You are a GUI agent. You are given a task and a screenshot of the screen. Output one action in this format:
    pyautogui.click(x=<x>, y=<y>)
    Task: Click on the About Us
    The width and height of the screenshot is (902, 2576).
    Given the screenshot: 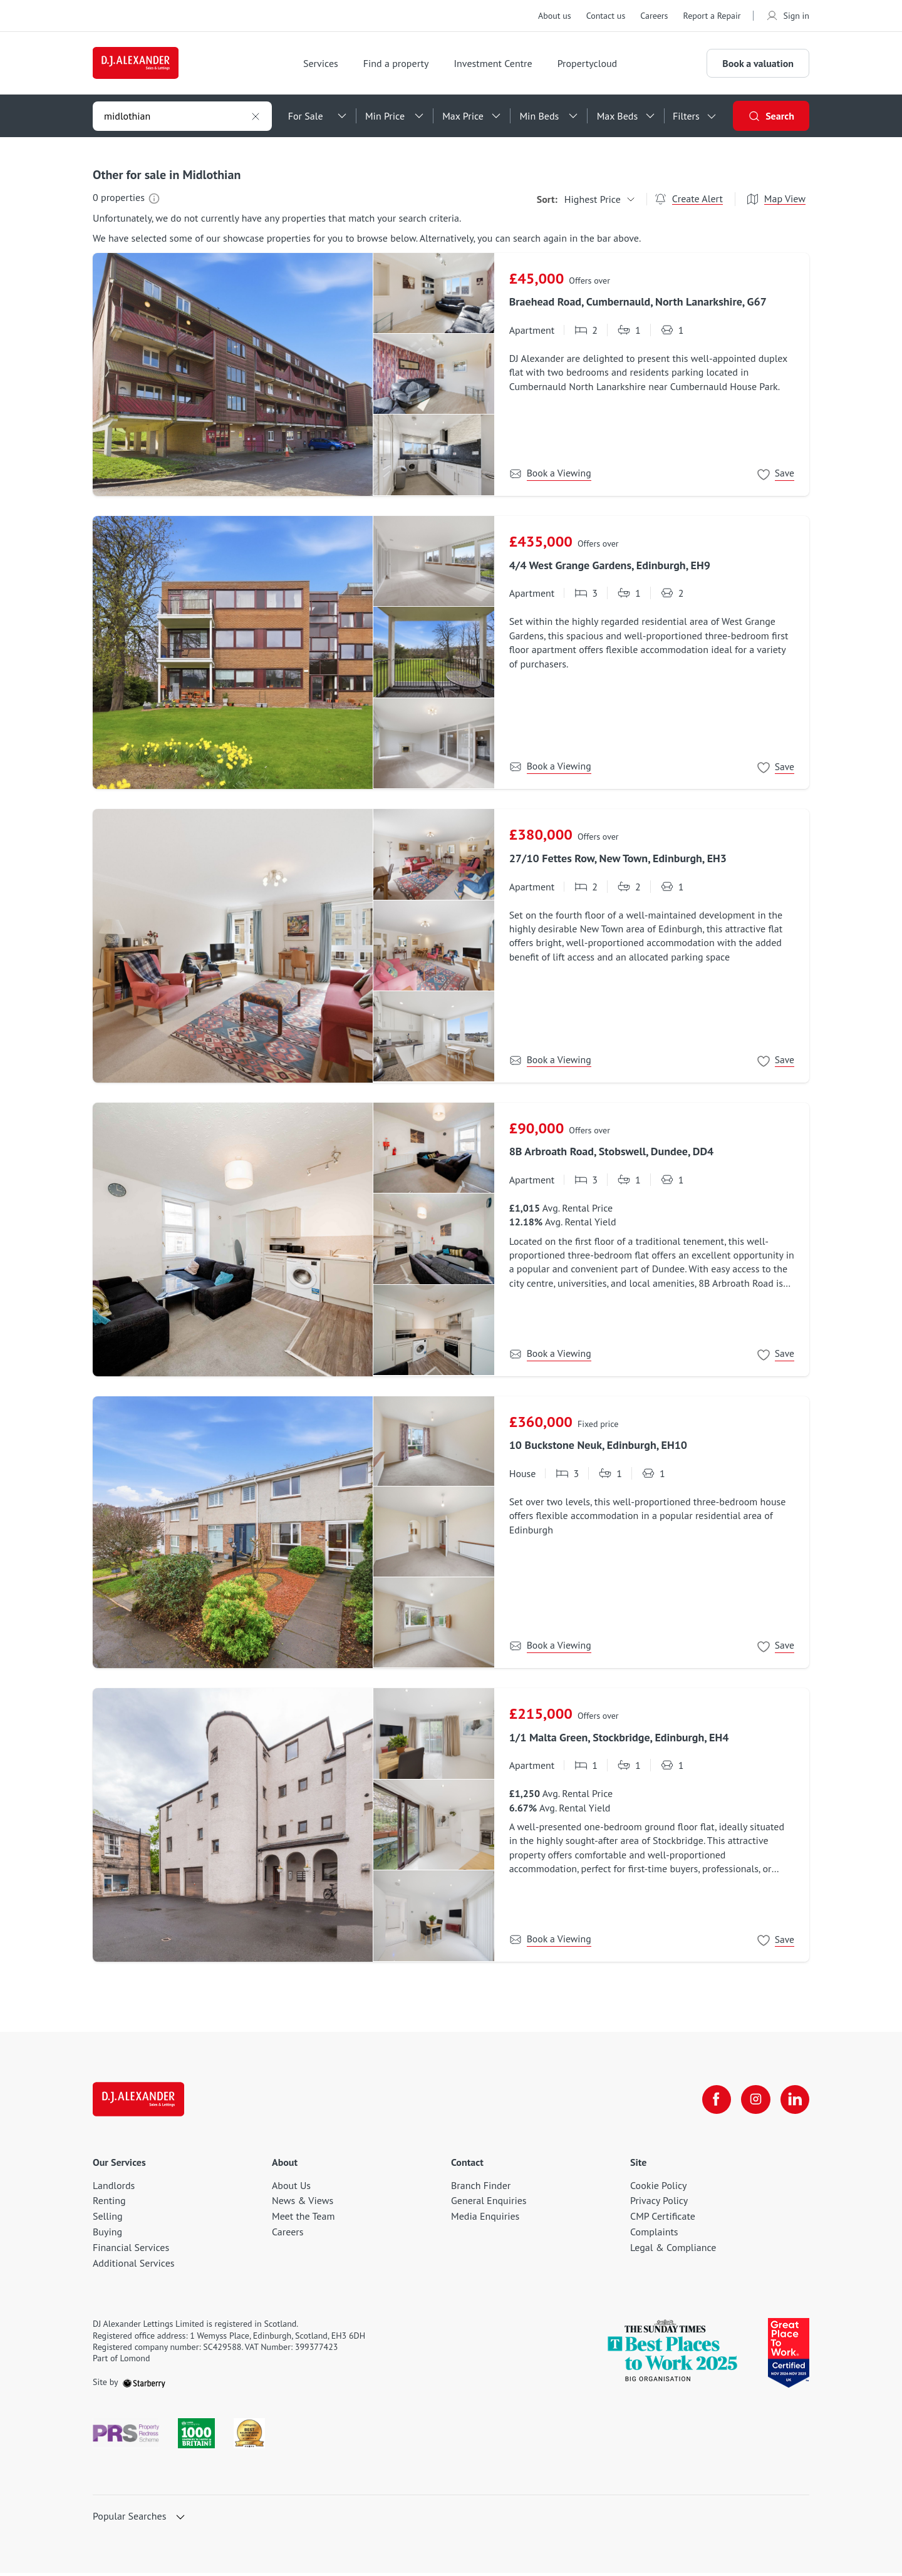 What is the action you would take?
    pyautogui.click(x=291, y=2188)
    